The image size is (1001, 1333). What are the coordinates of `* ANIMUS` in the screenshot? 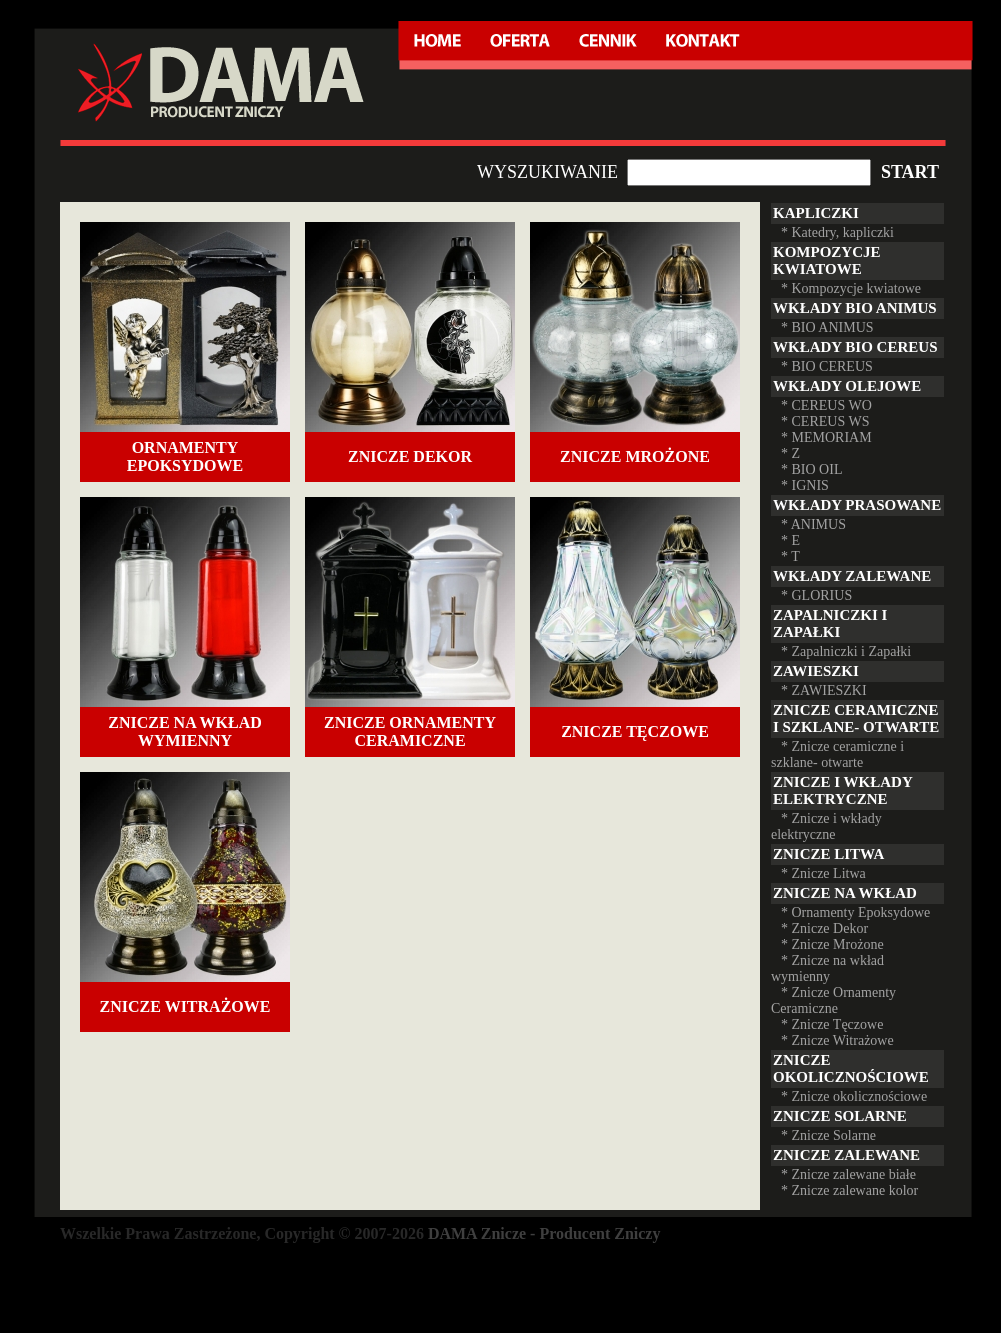 It's located at (813, 524).